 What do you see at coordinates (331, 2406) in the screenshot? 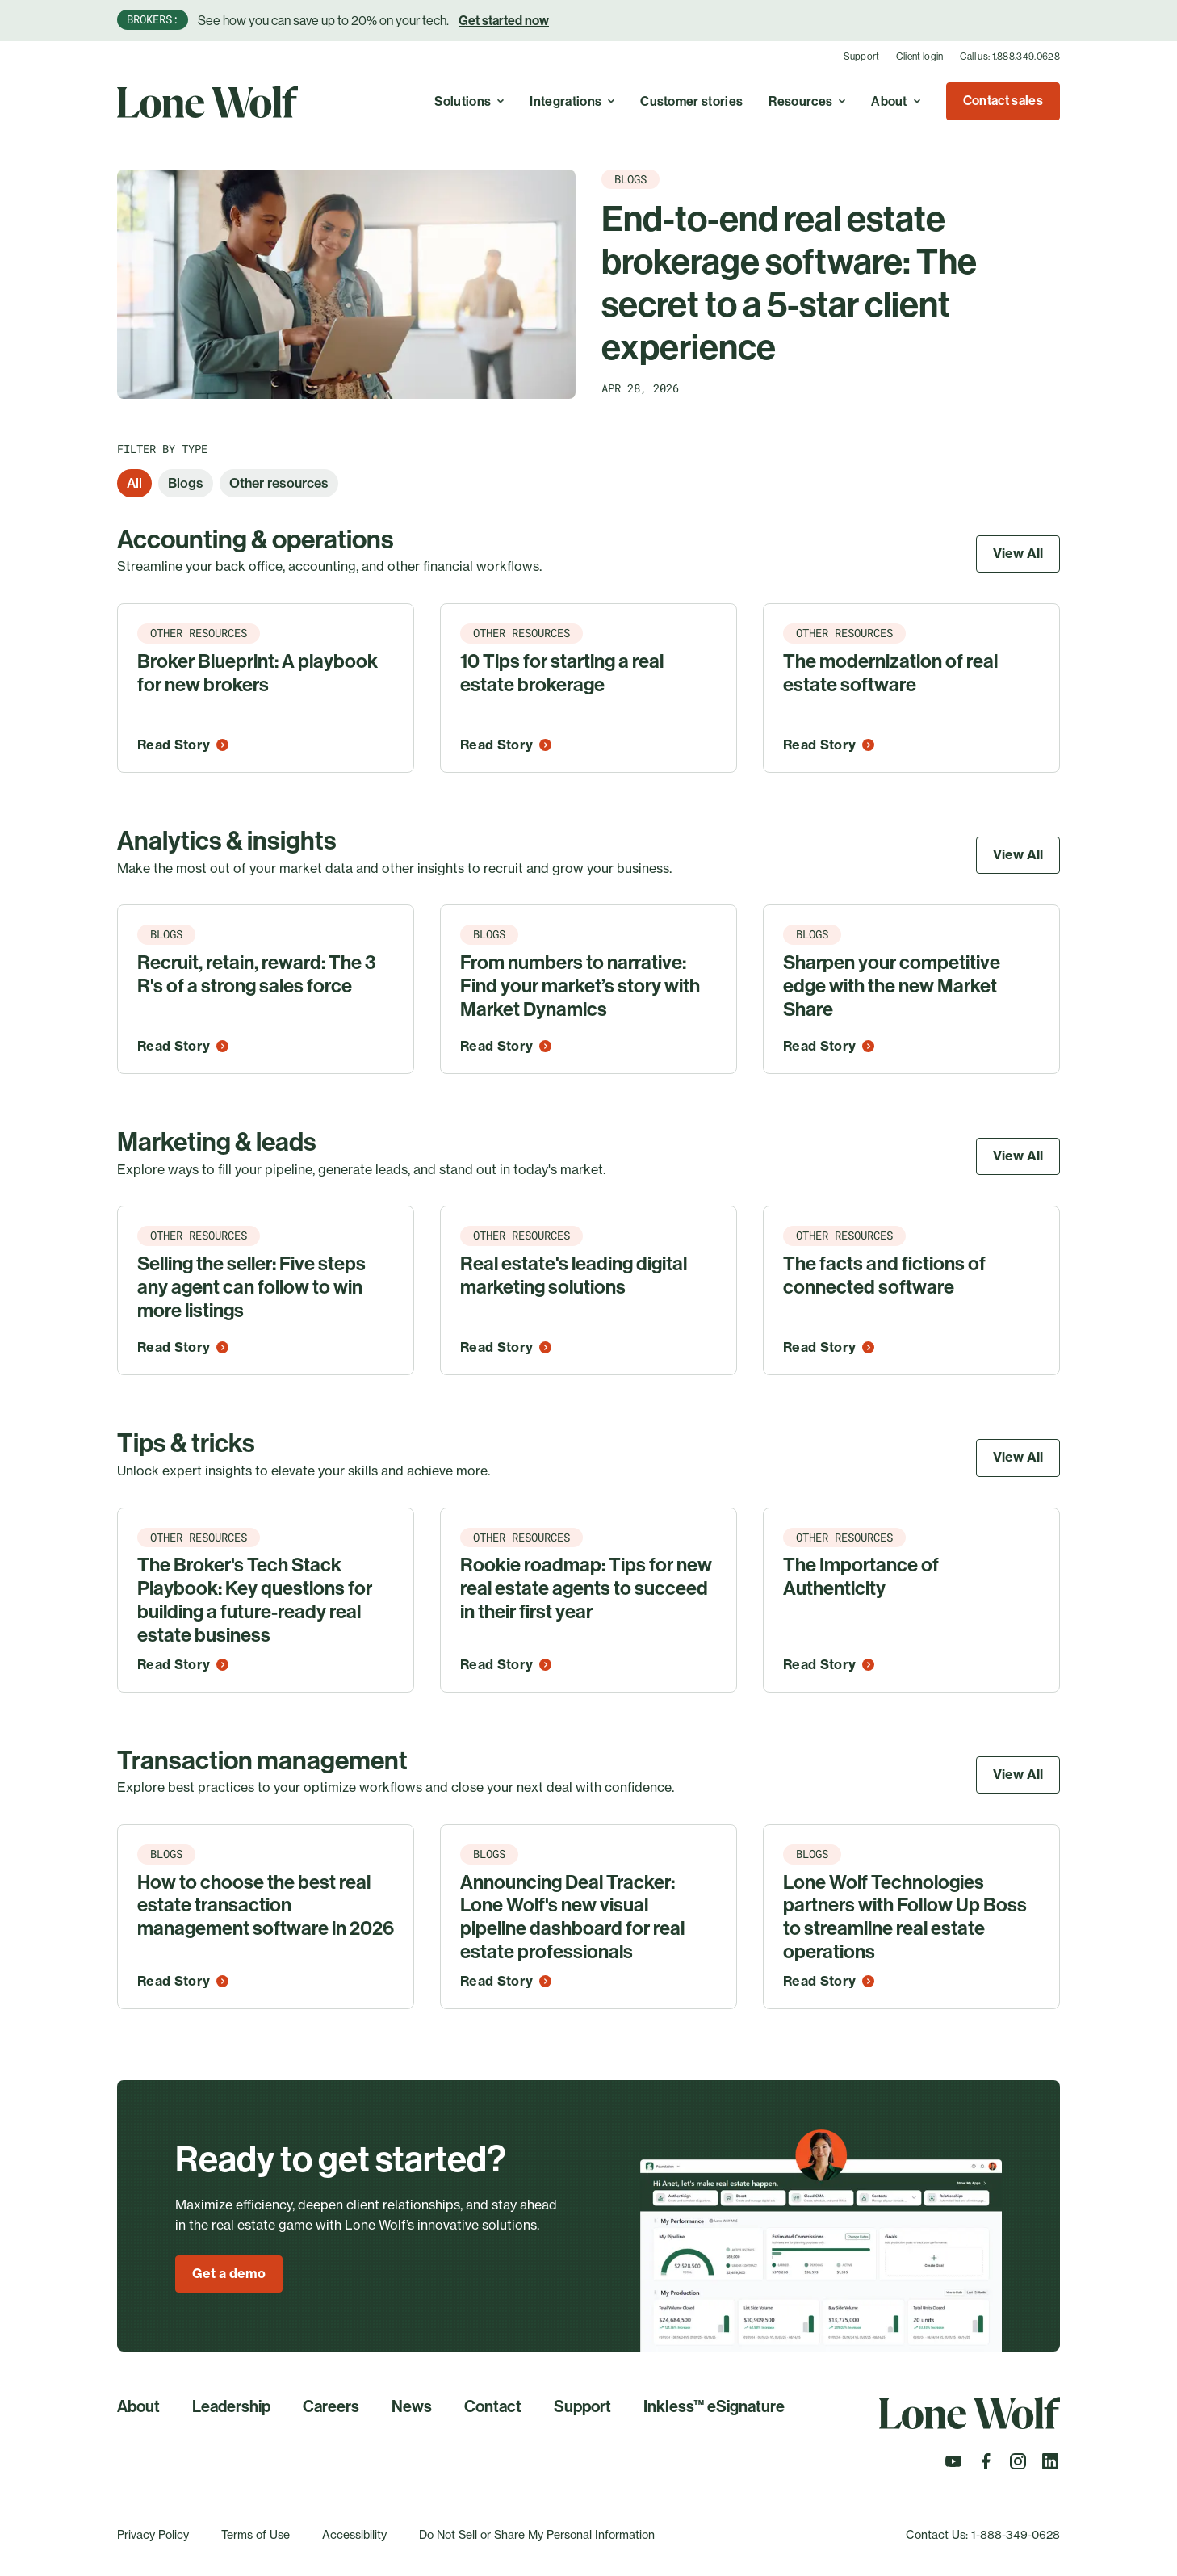
I see `Careers` at bounding box center [331, 2406].